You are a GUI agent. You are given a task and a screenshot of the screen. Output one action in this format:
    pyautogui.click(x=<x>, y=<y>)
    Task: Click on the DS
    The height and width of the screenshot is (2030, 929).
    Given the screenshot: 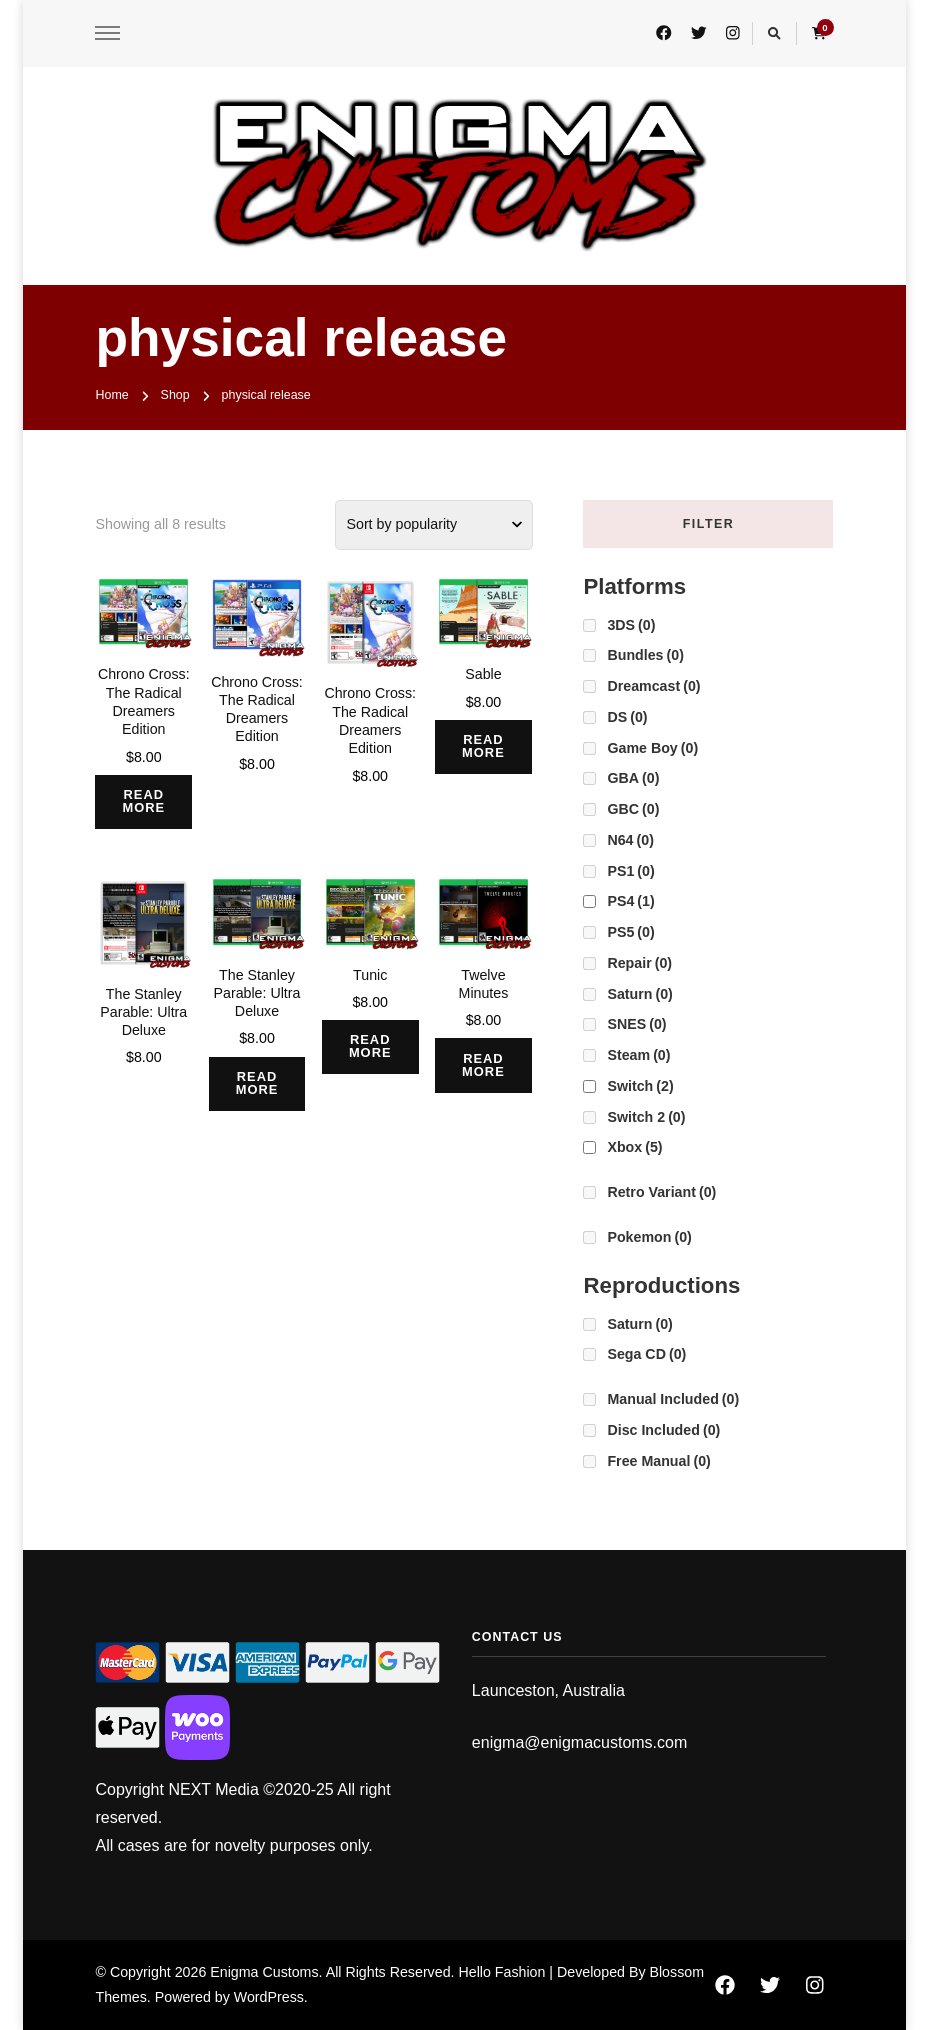 What is the action you would take?
    pyautogui.click(x=627, y=717)
    